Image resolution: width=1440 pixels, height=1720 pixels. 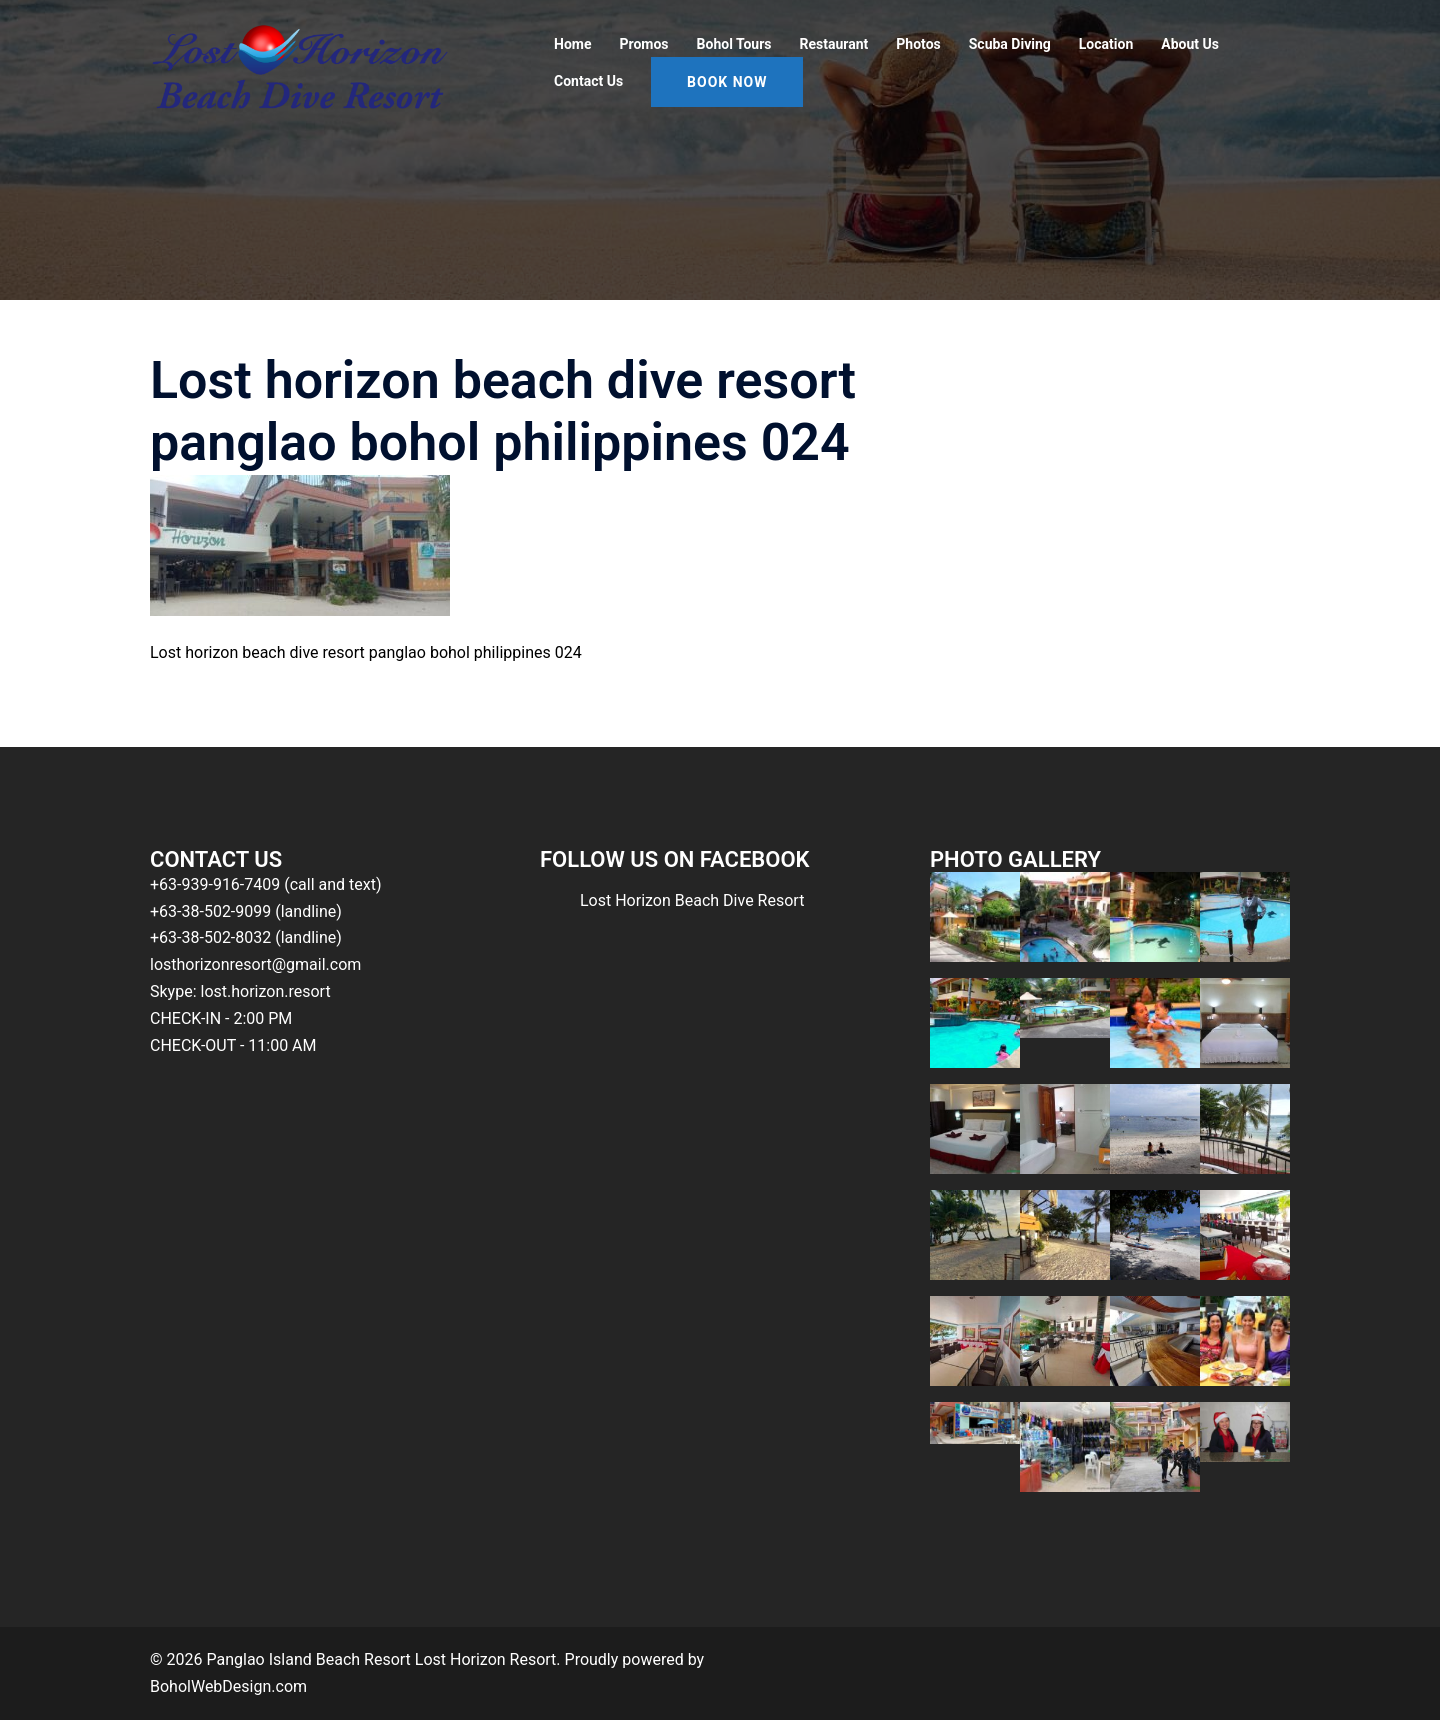 What do you see at coordinates (734, 44) in the screenshot?
I see `Bohol Tours` at bounding box center [734, 44].